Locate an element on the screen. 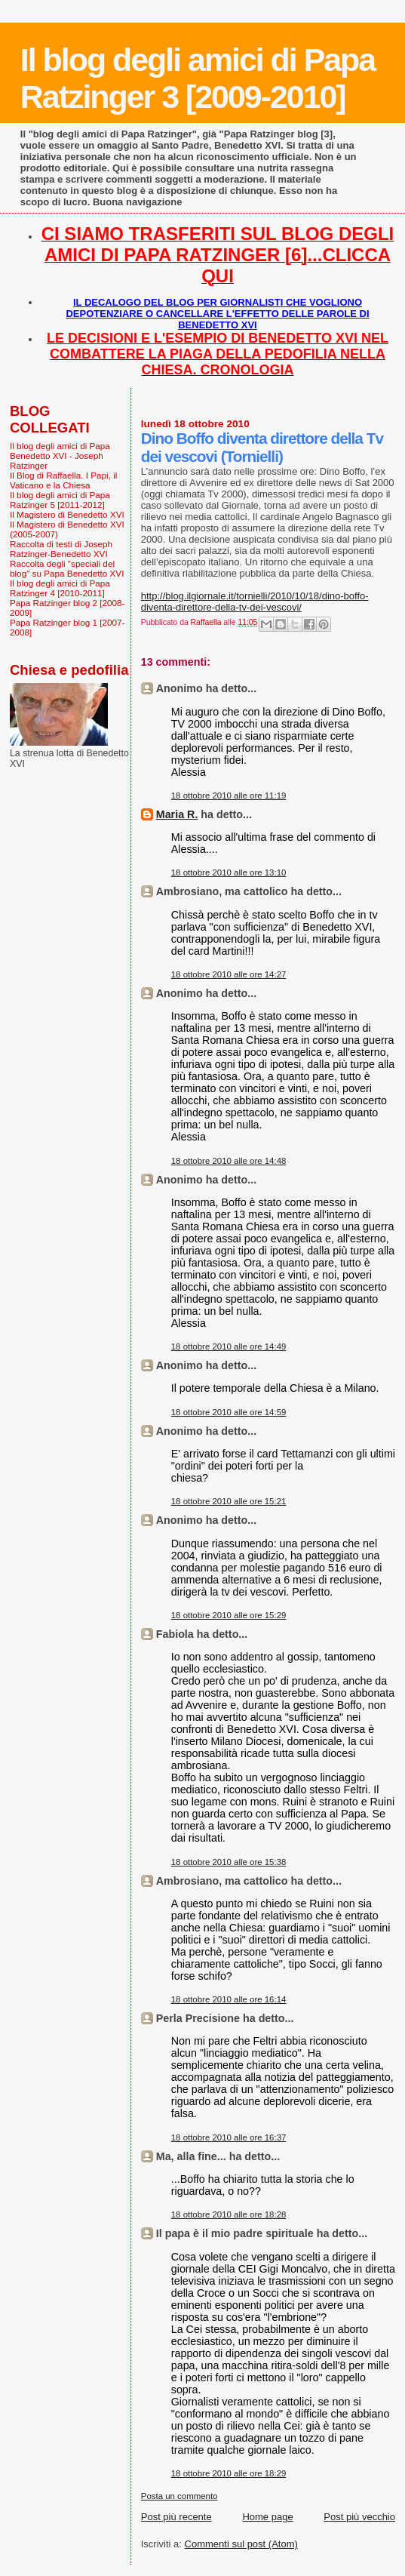 The height and width of the screenshot is (2576, 405). Il blog degli amici di Papa Benedetto XVI - Joseph Ratzinger is located at coordinates (60, 455).